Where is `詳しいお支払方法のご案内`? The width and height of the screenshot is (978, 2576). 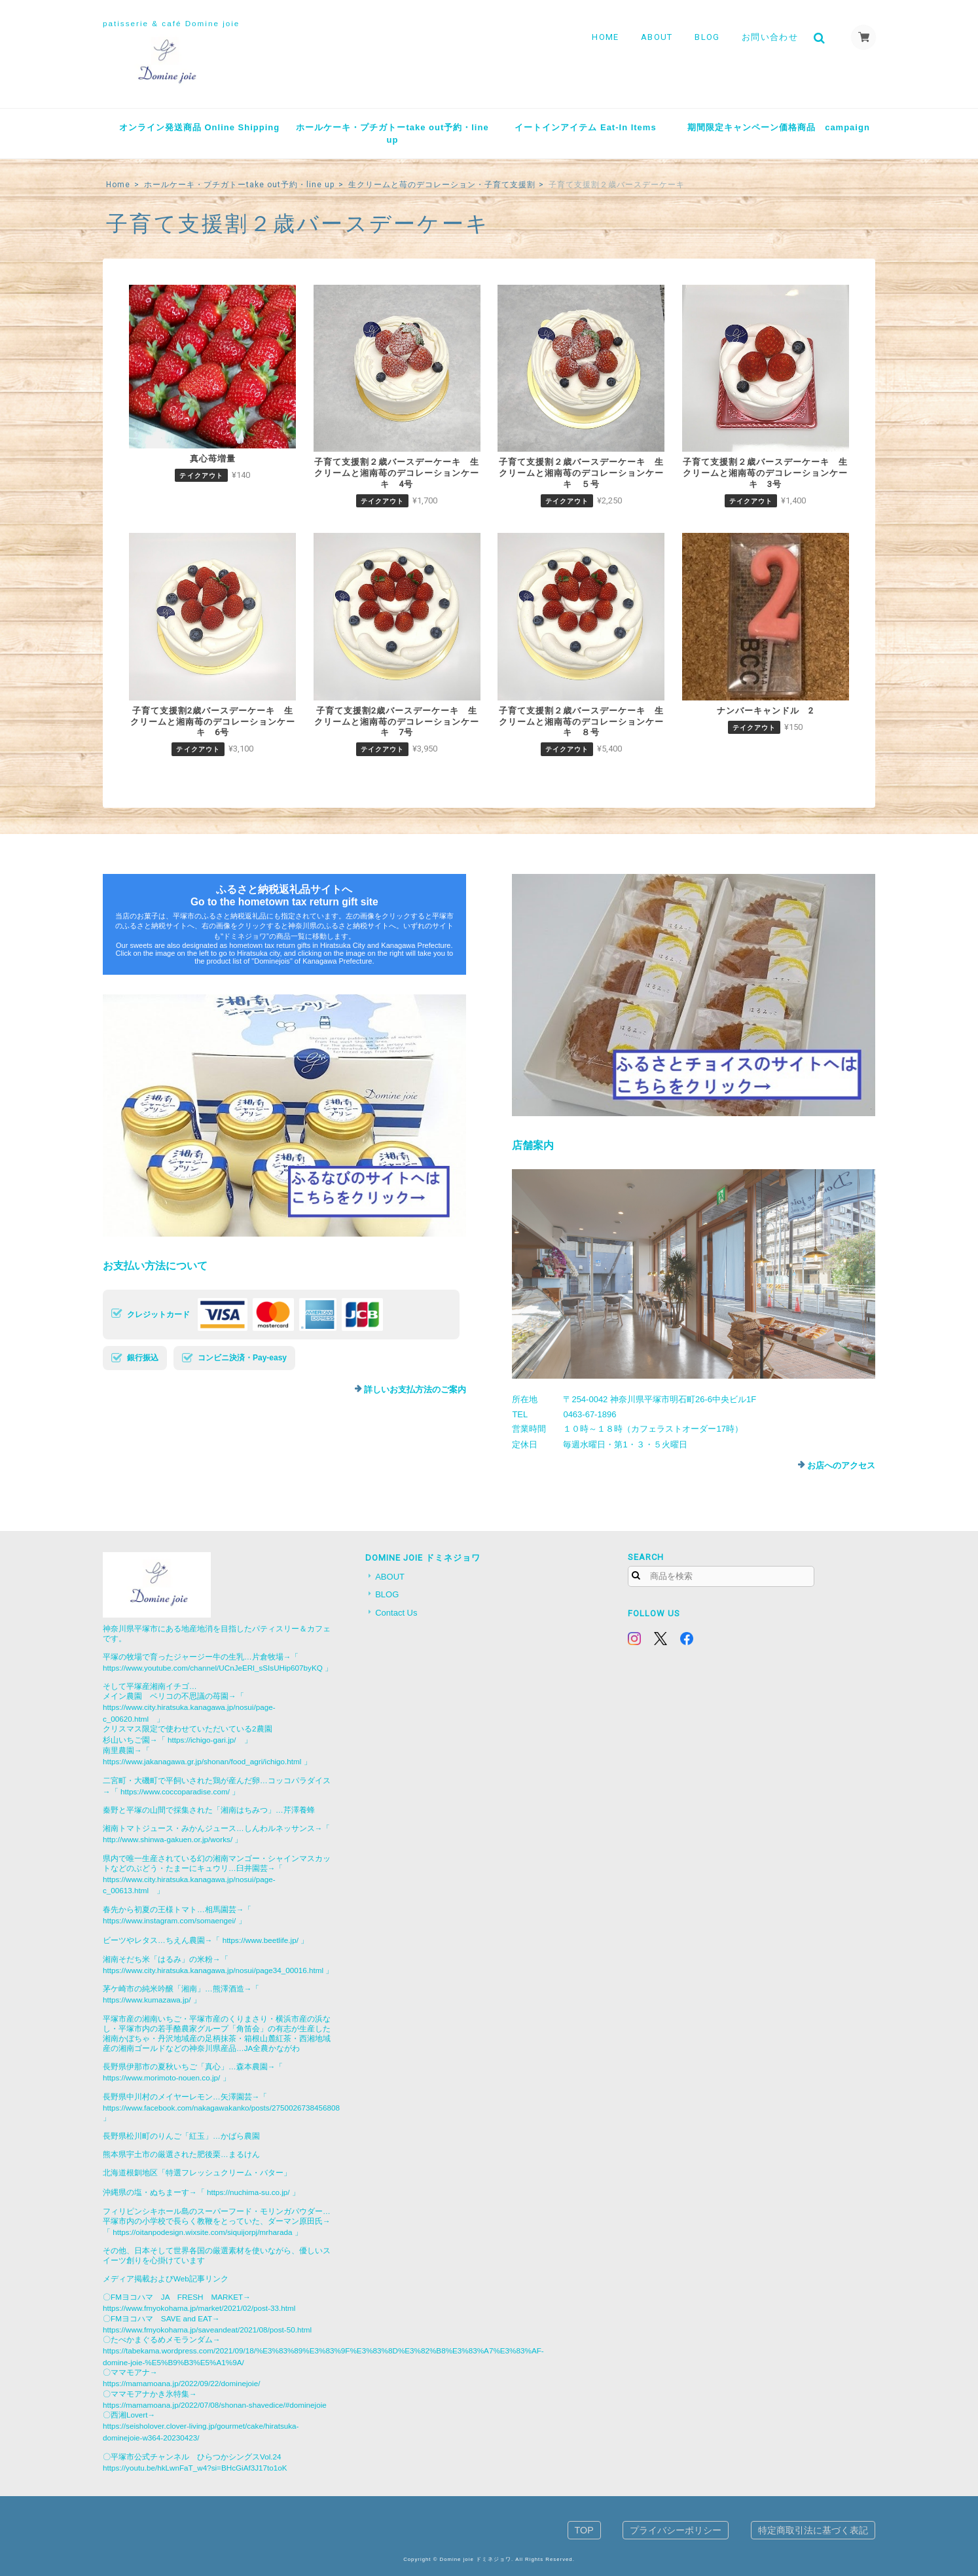 詳しいお支払方法のご案内 is located at coordinates (415, 1389).